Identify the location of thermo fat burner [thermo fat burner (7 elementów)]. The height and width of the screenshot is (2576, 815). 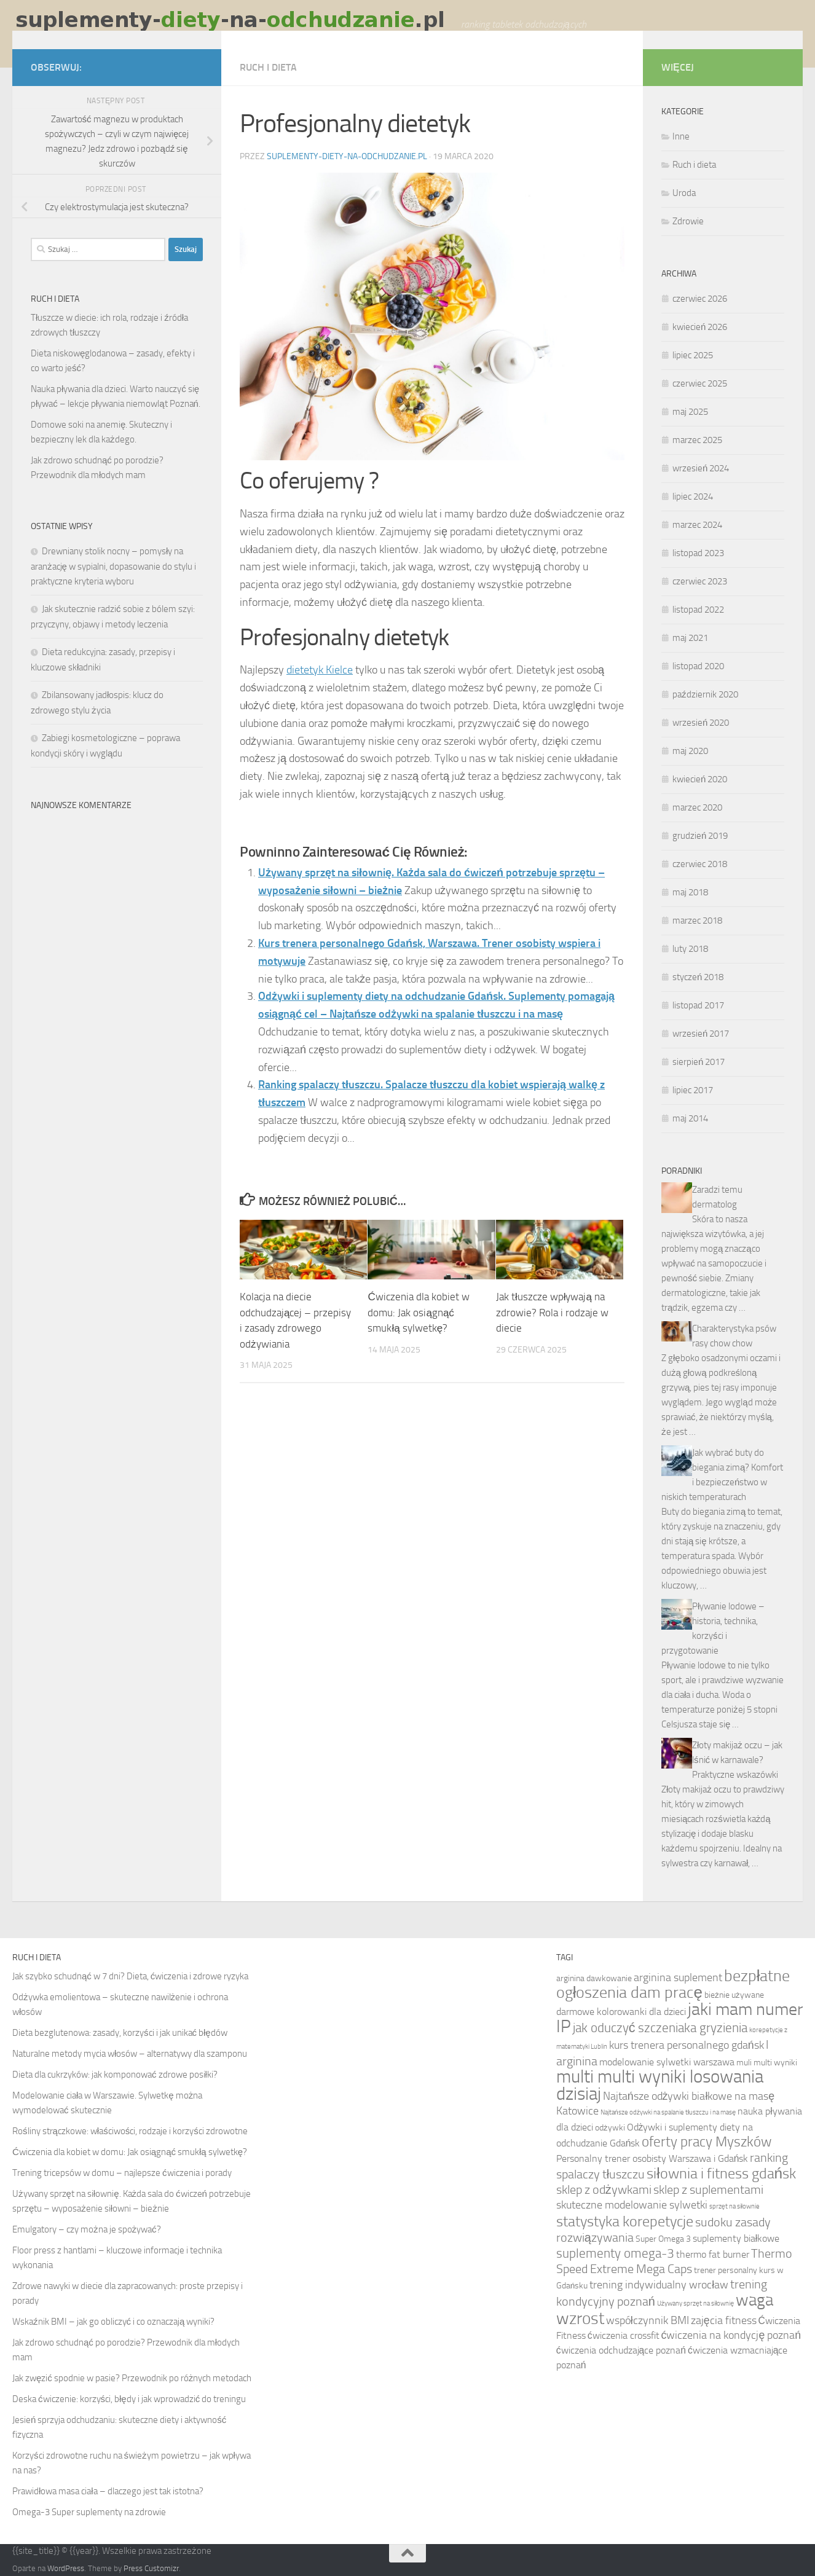
(712, 2254).